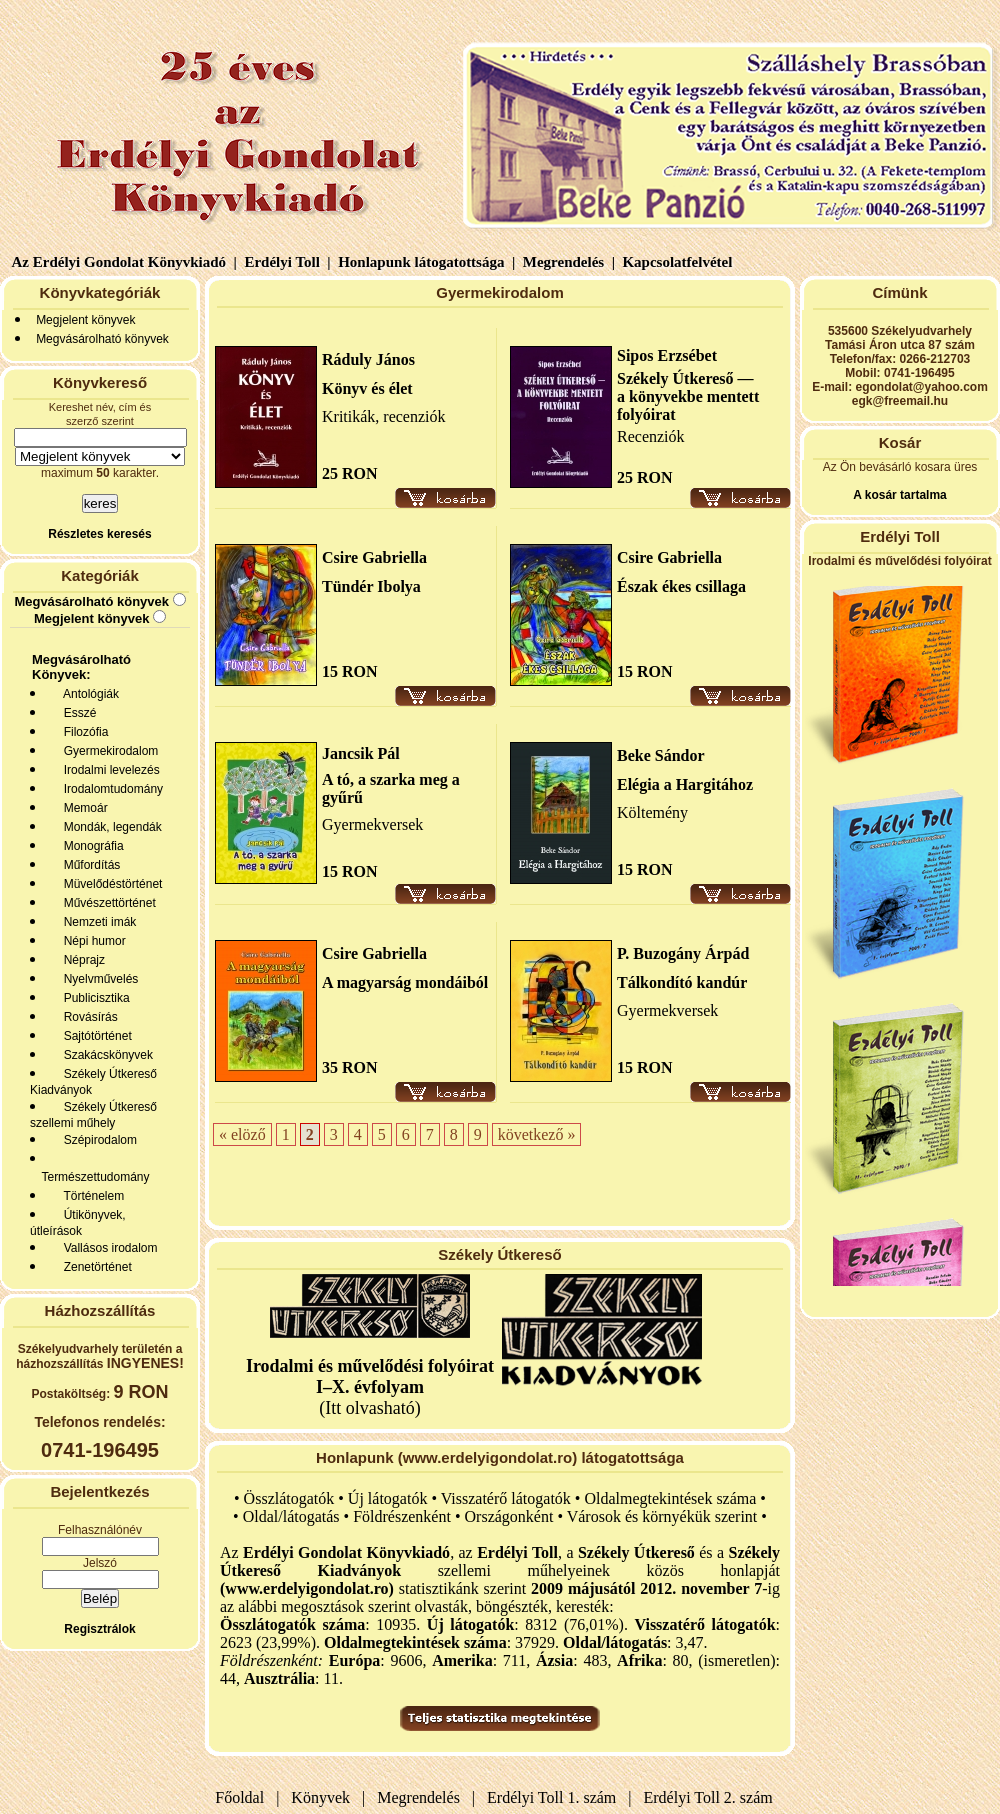 The width and height of the screenshot is (1000, 1814). Describe the element at coordinates (286, 262) in the screenshot. I see `Erdélyi Toll |` at that location.